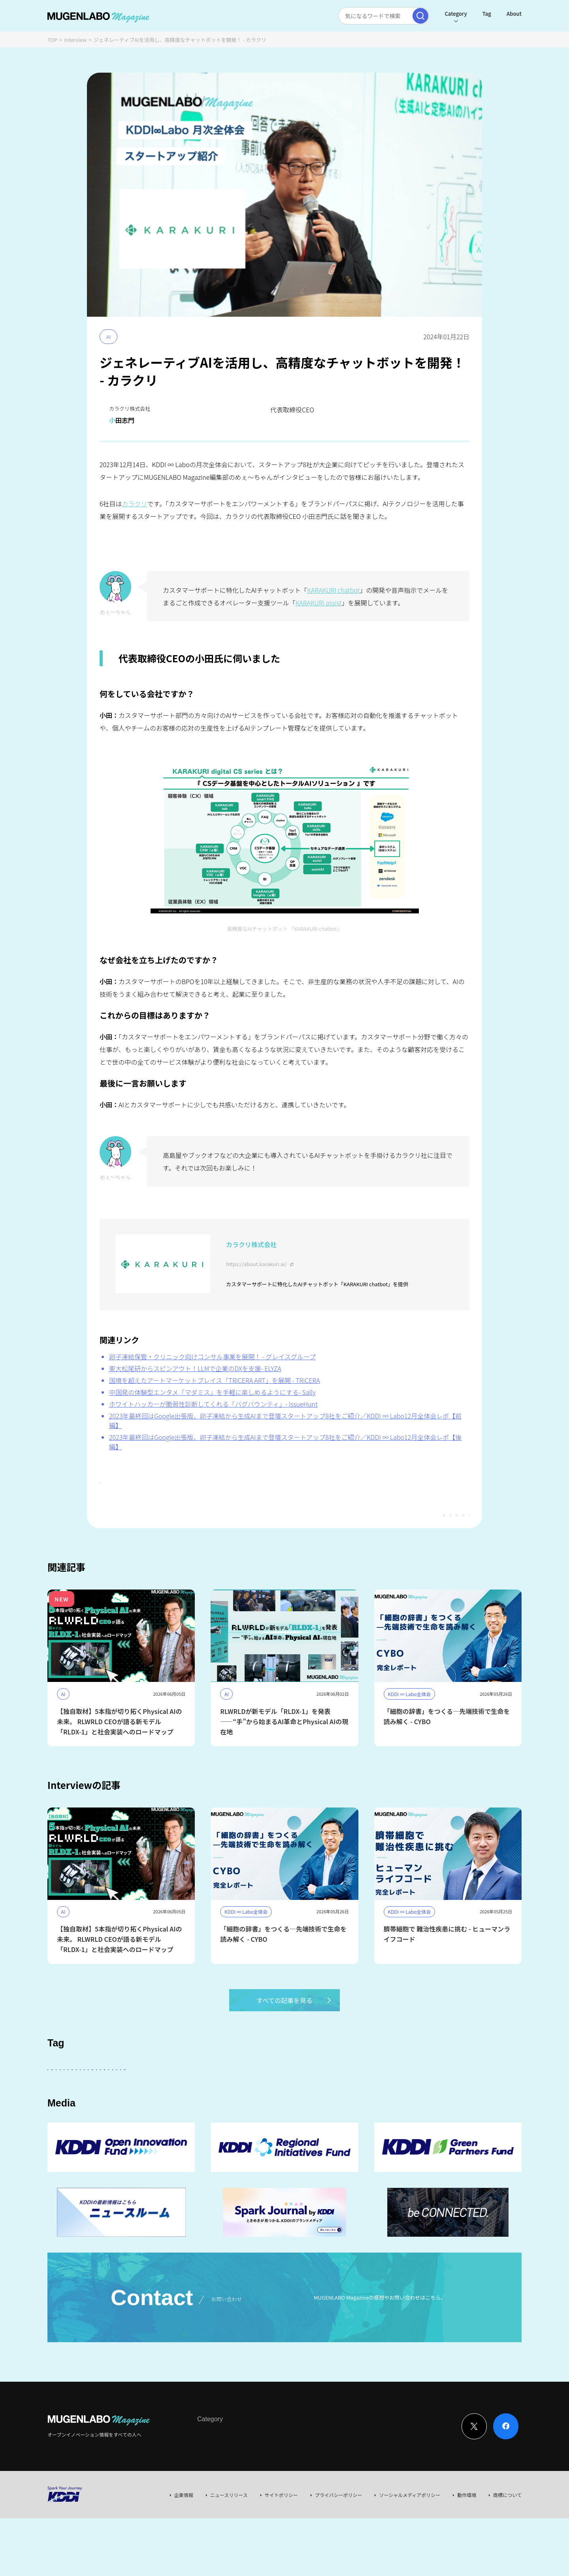  What do you see at coordinates (347, 2121) in the screenshot?
I see `KDDI CVC` at bounding box center [347, 2121].